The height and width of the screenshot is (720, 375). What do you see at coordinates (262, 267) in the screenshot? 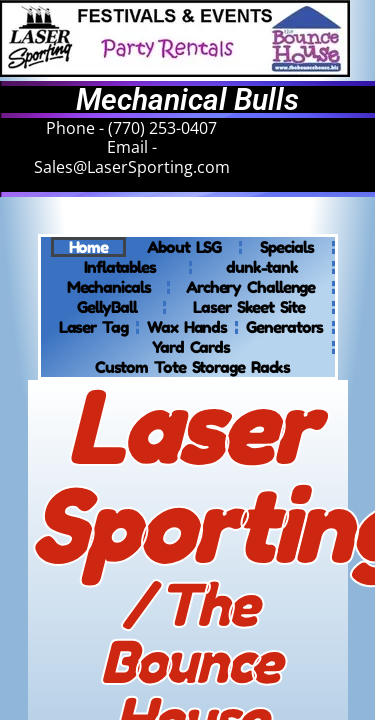
I see `dunk-tank` at bounding box center [262, 267].